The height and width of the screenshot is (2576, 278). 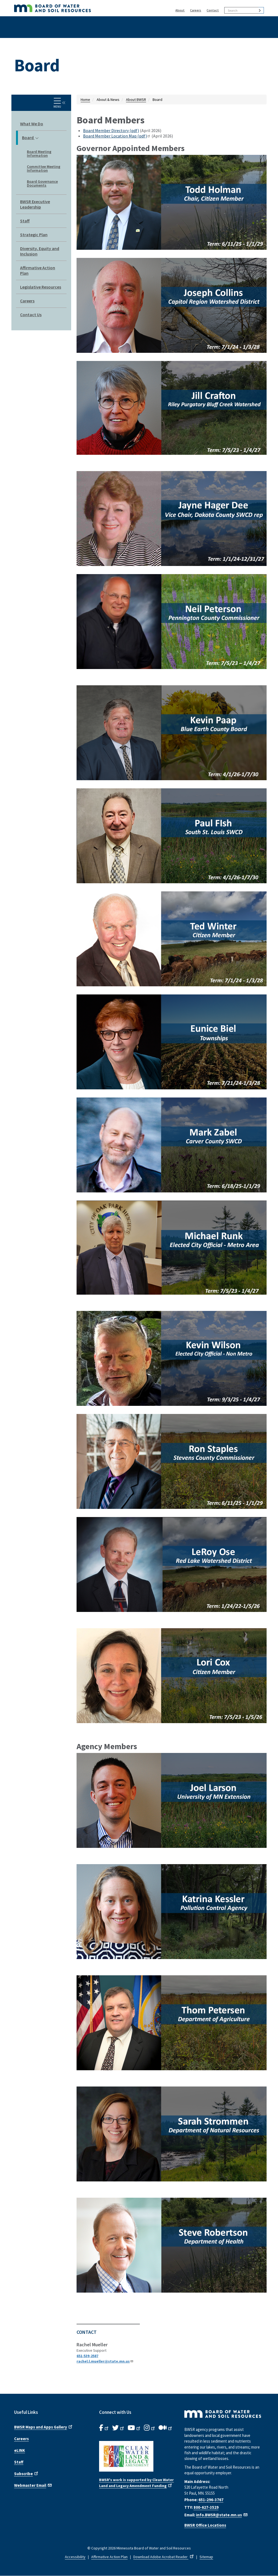 What do you see at coordinates (206, 2507) in the screenshot?
I see `800-627-3529` at bounding box center [206, 2507].